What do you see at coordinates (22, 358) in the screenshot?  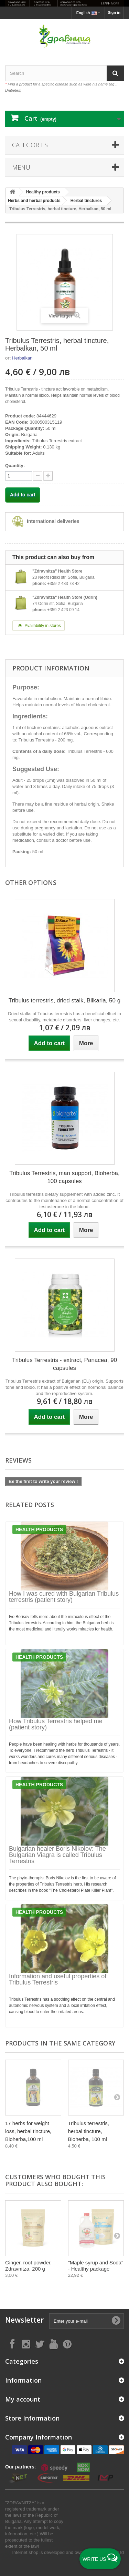 I see `Herbalkan` at bounding box center [22, 358].